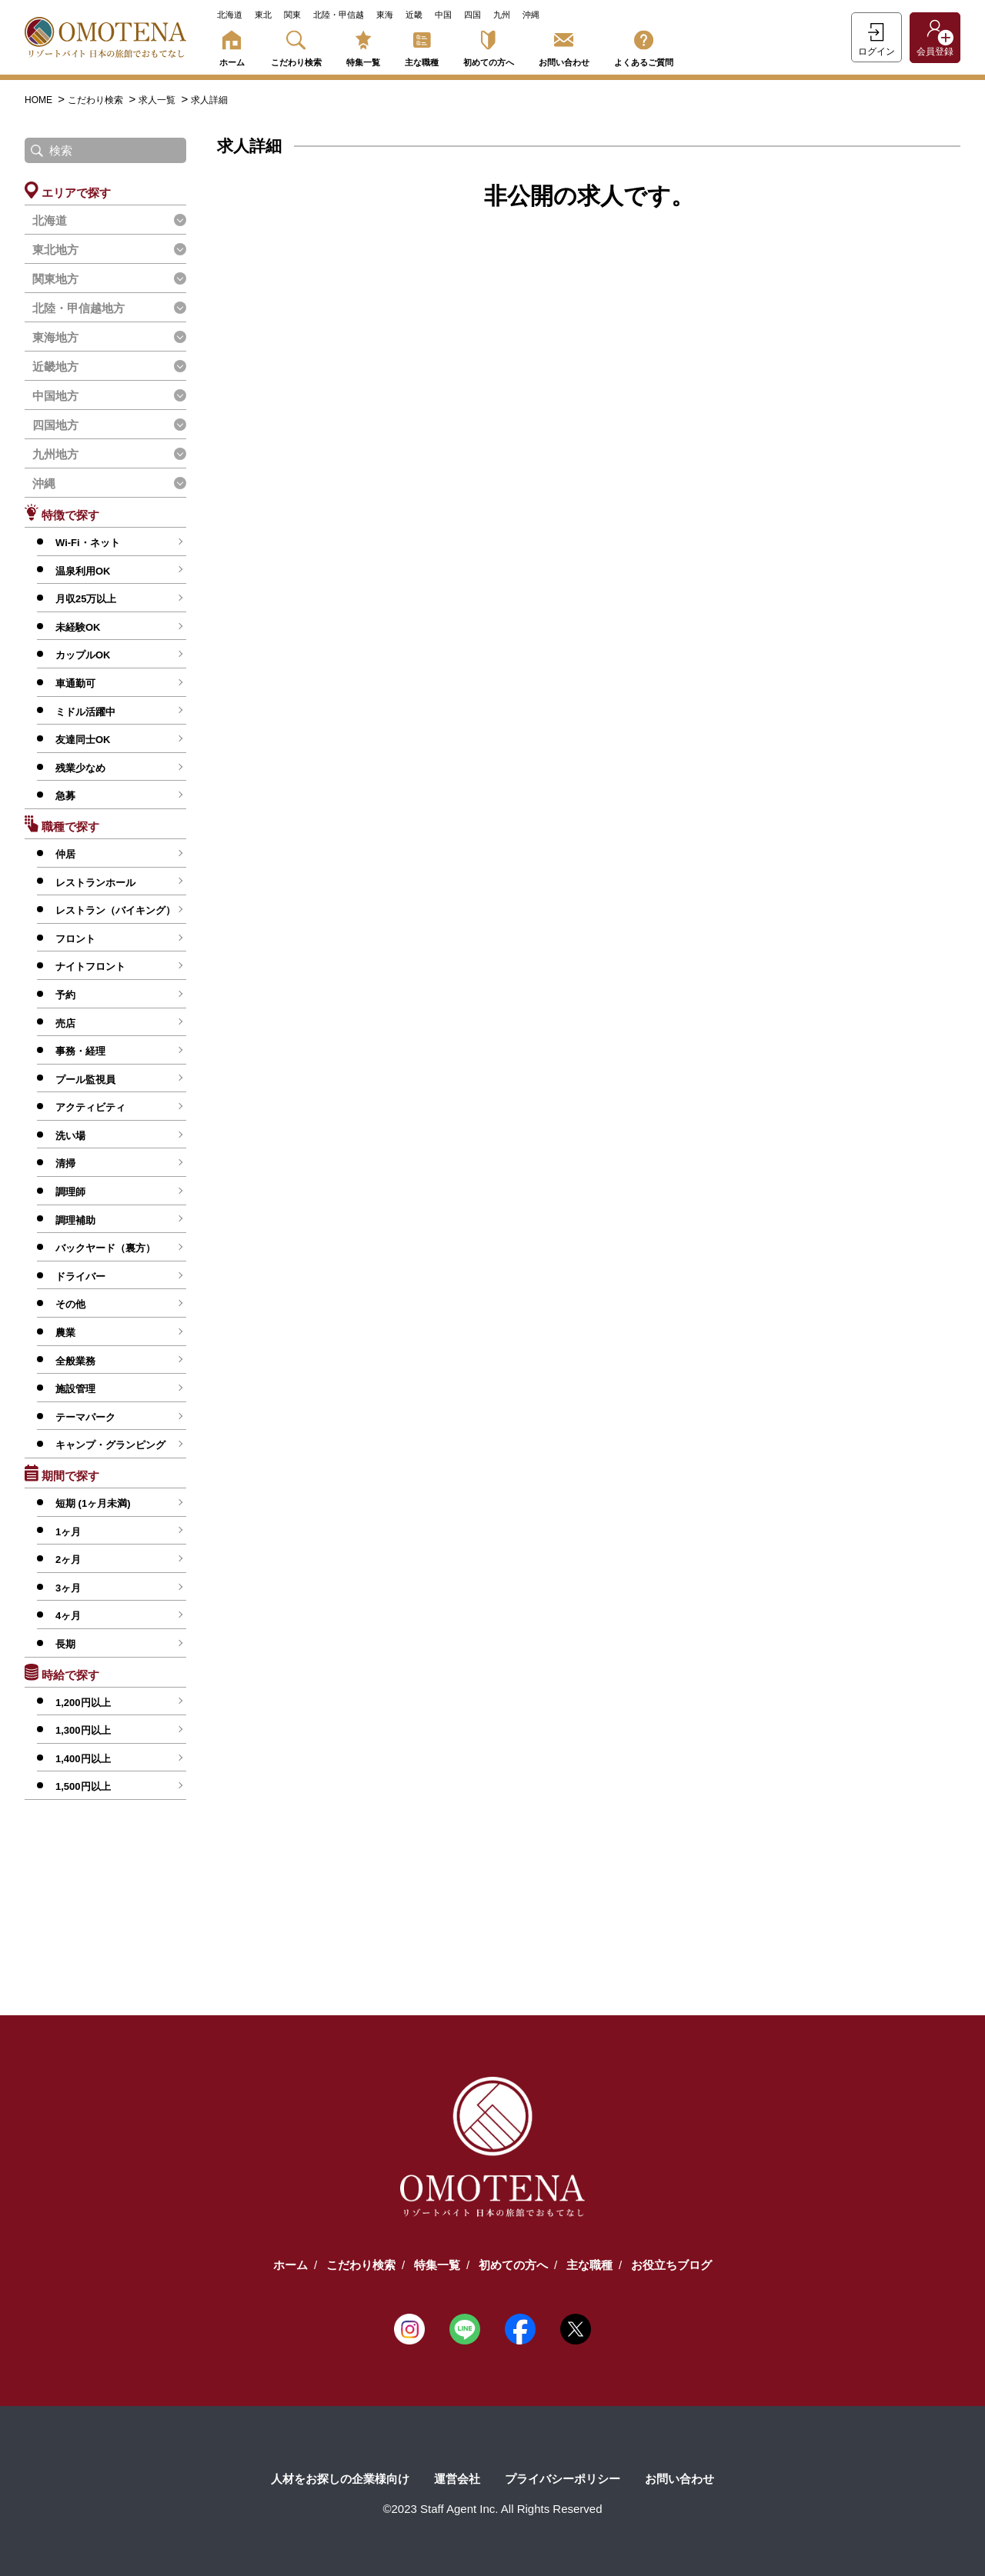 The image size is (985, 2576). Describe the element at coordinates (292, 14) in the screenshot. I see `関東` at that location.